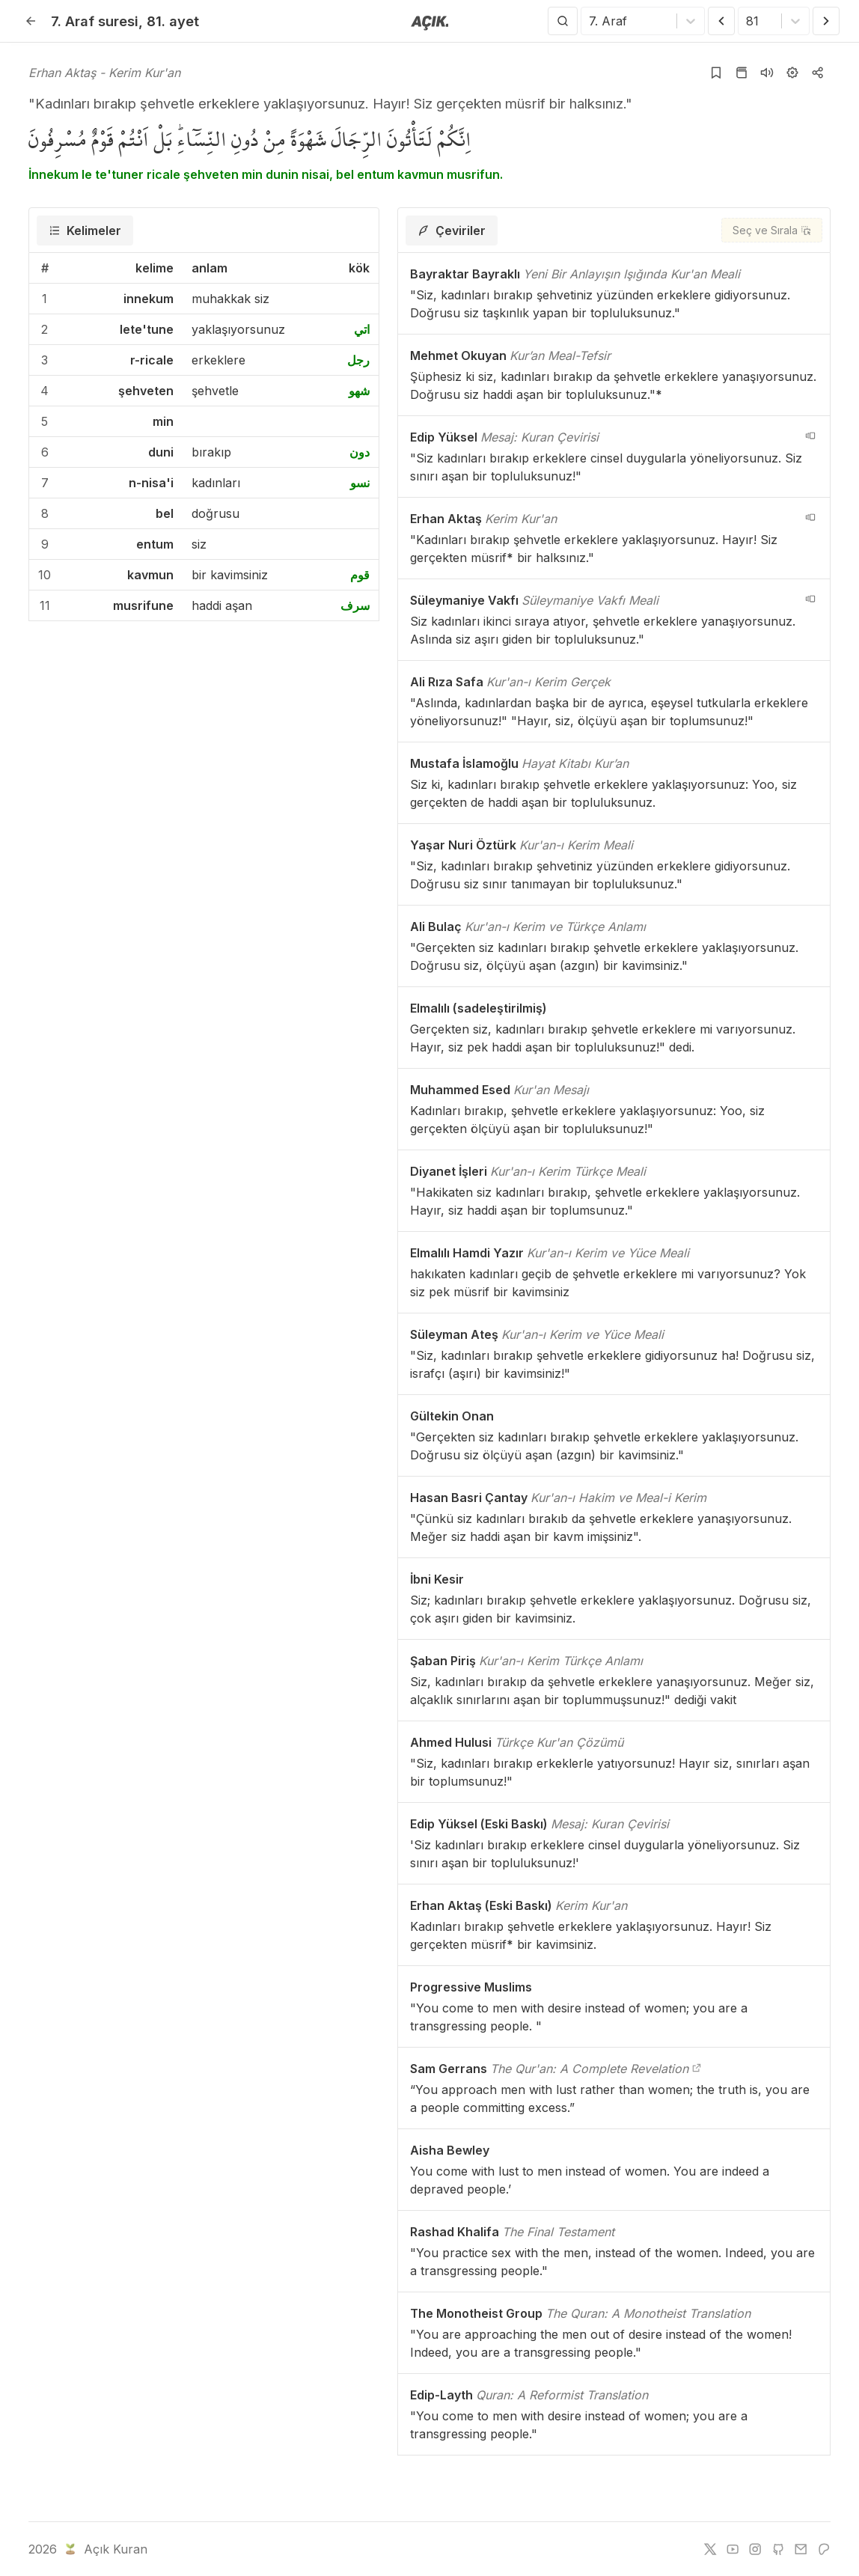 The height and width of the screenshot is (2576, 859). What do you see at coordinates (30, 21) in the screenshot?
I see `[Geri]` at bounding box center [30, 21].